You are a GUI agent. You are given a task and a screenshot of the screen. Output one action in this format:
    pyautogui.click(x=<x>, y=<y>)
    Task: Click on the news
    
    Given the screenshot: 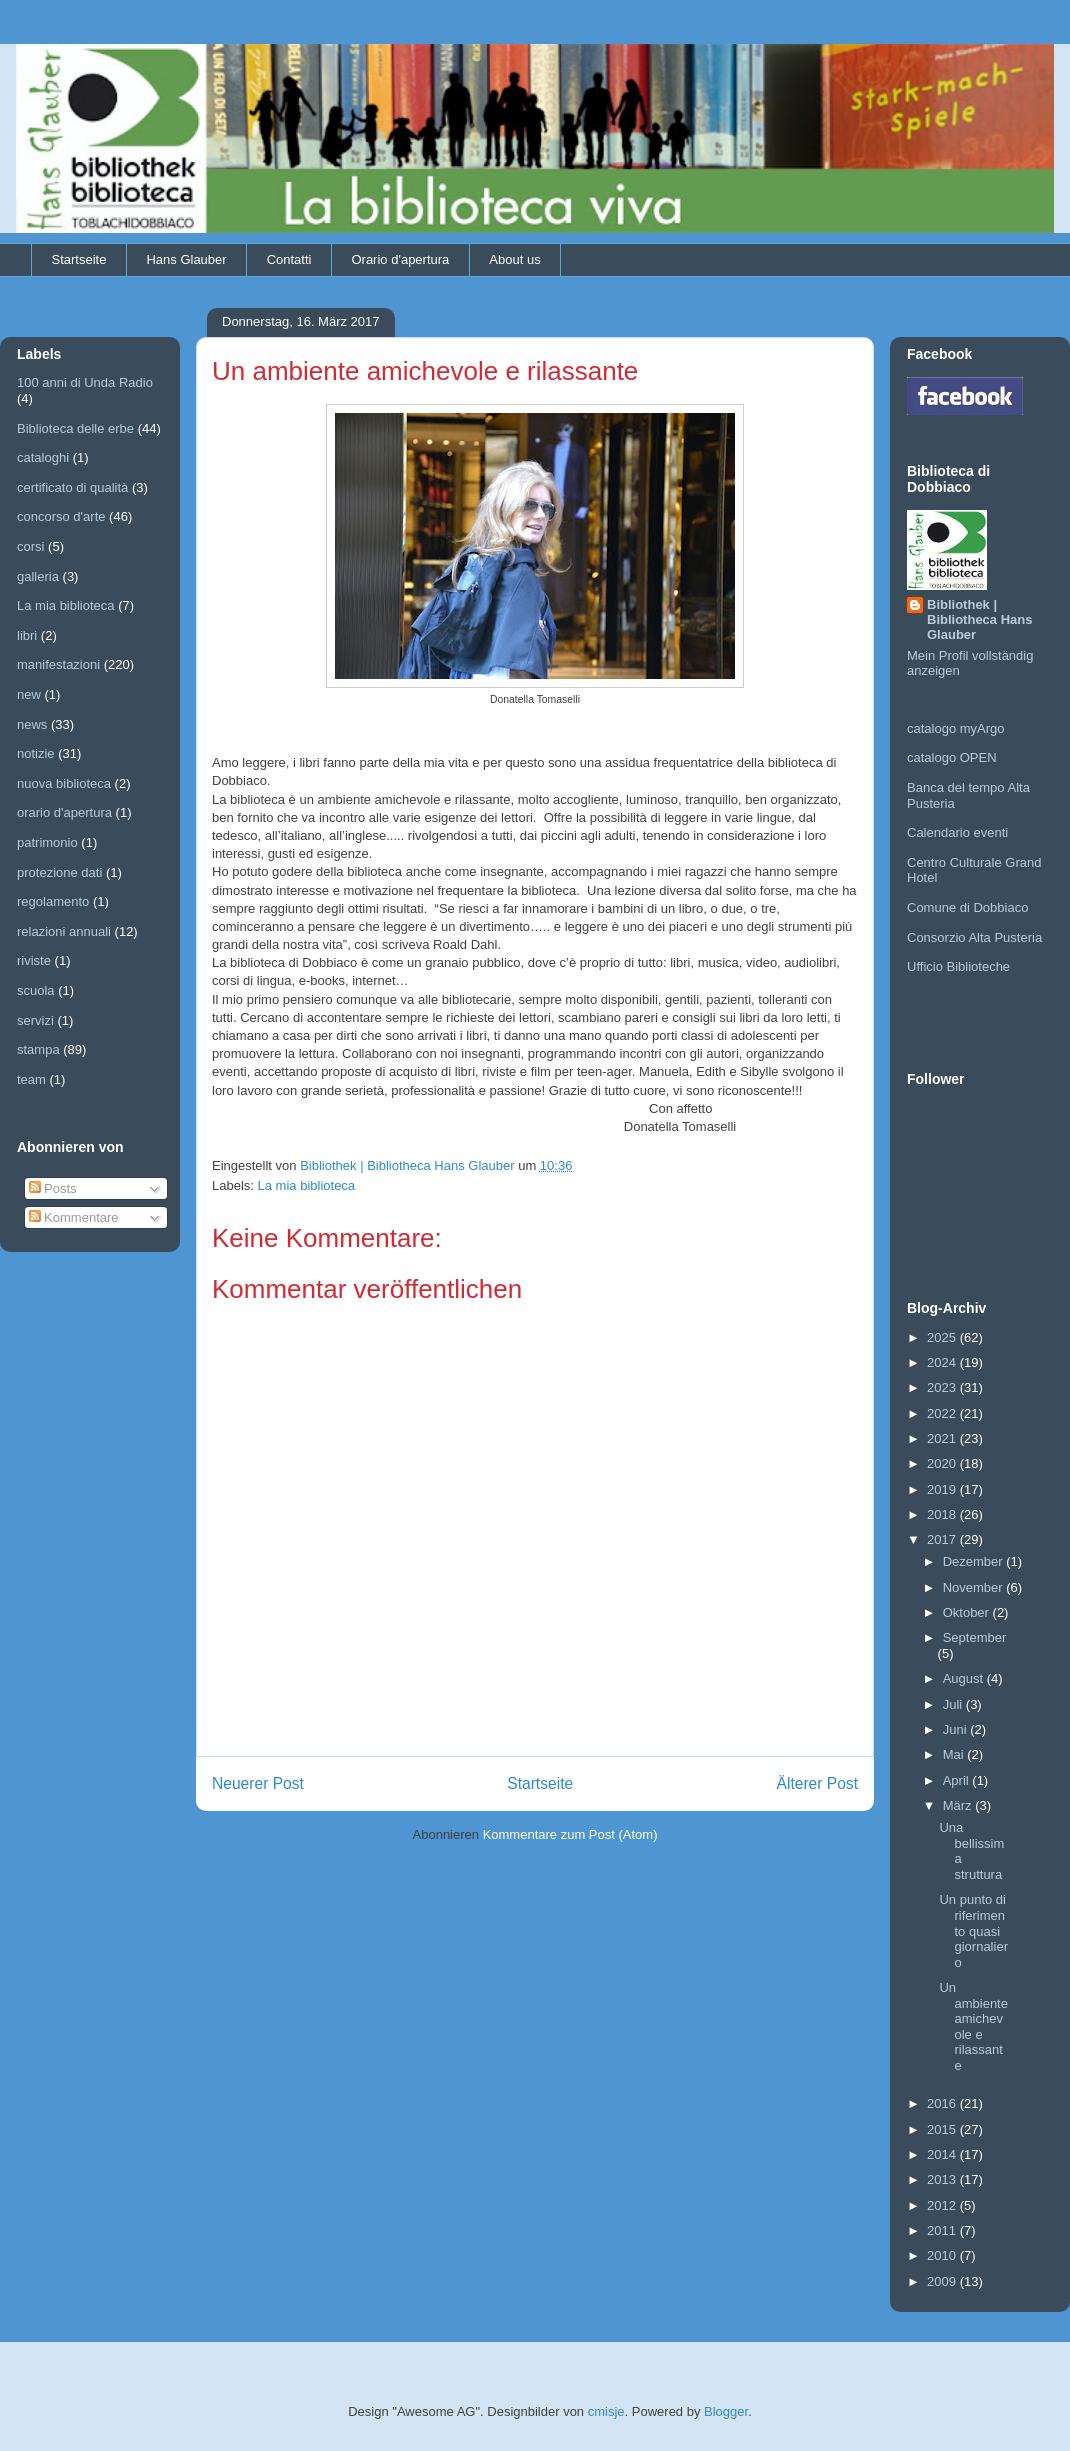 What is the action you would take?
    pyautogui.click(x=32, y=724)
    